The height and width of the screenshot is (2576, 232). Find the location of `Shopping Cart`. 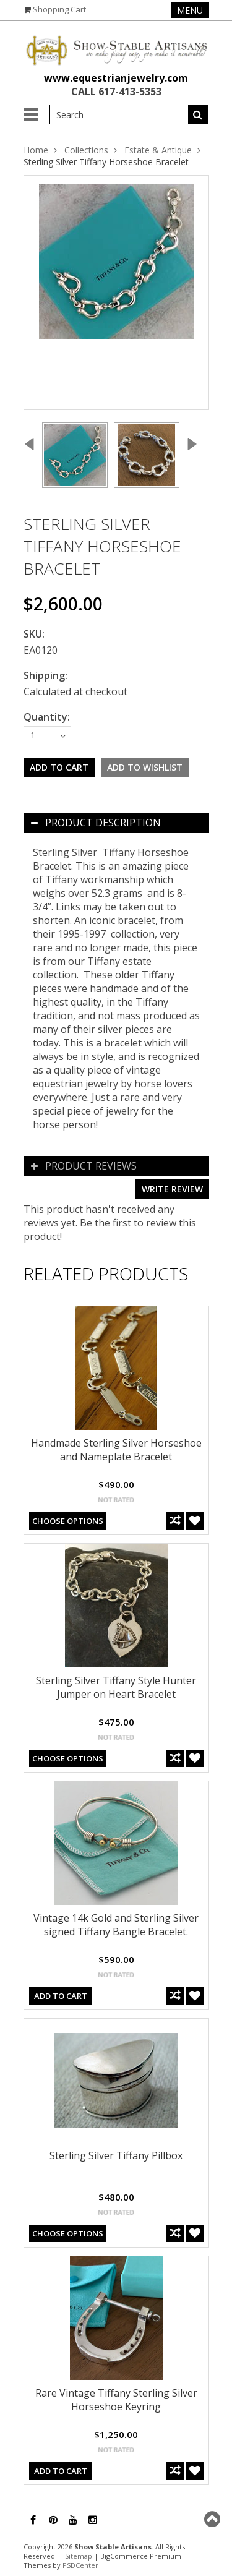

Shopping Cart is located at coordinates (59, 9).